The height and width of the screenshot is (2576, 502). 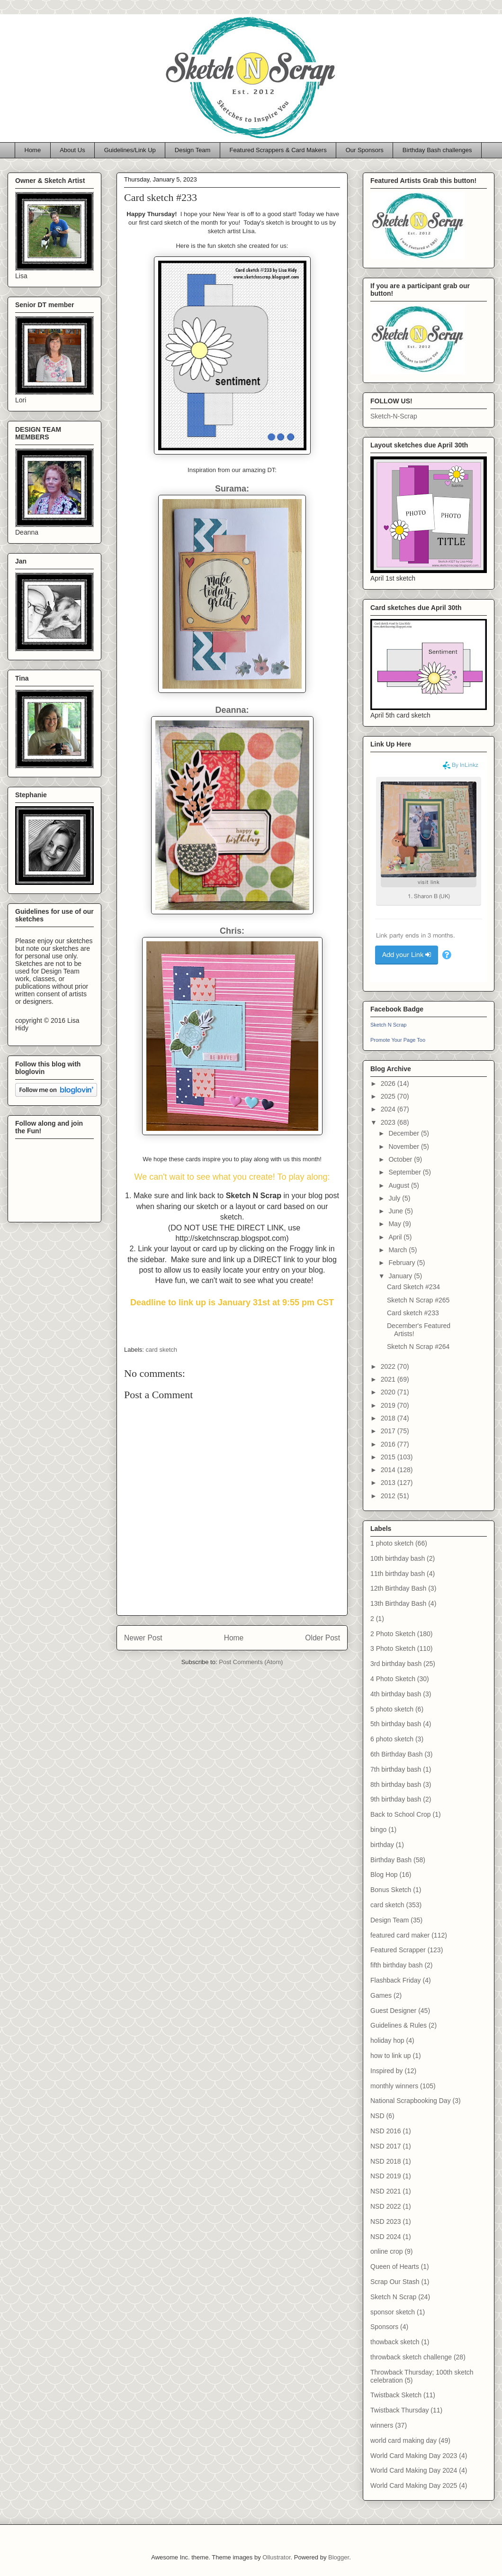 I want to click on Sponsors, so click(x=384, y=2326).